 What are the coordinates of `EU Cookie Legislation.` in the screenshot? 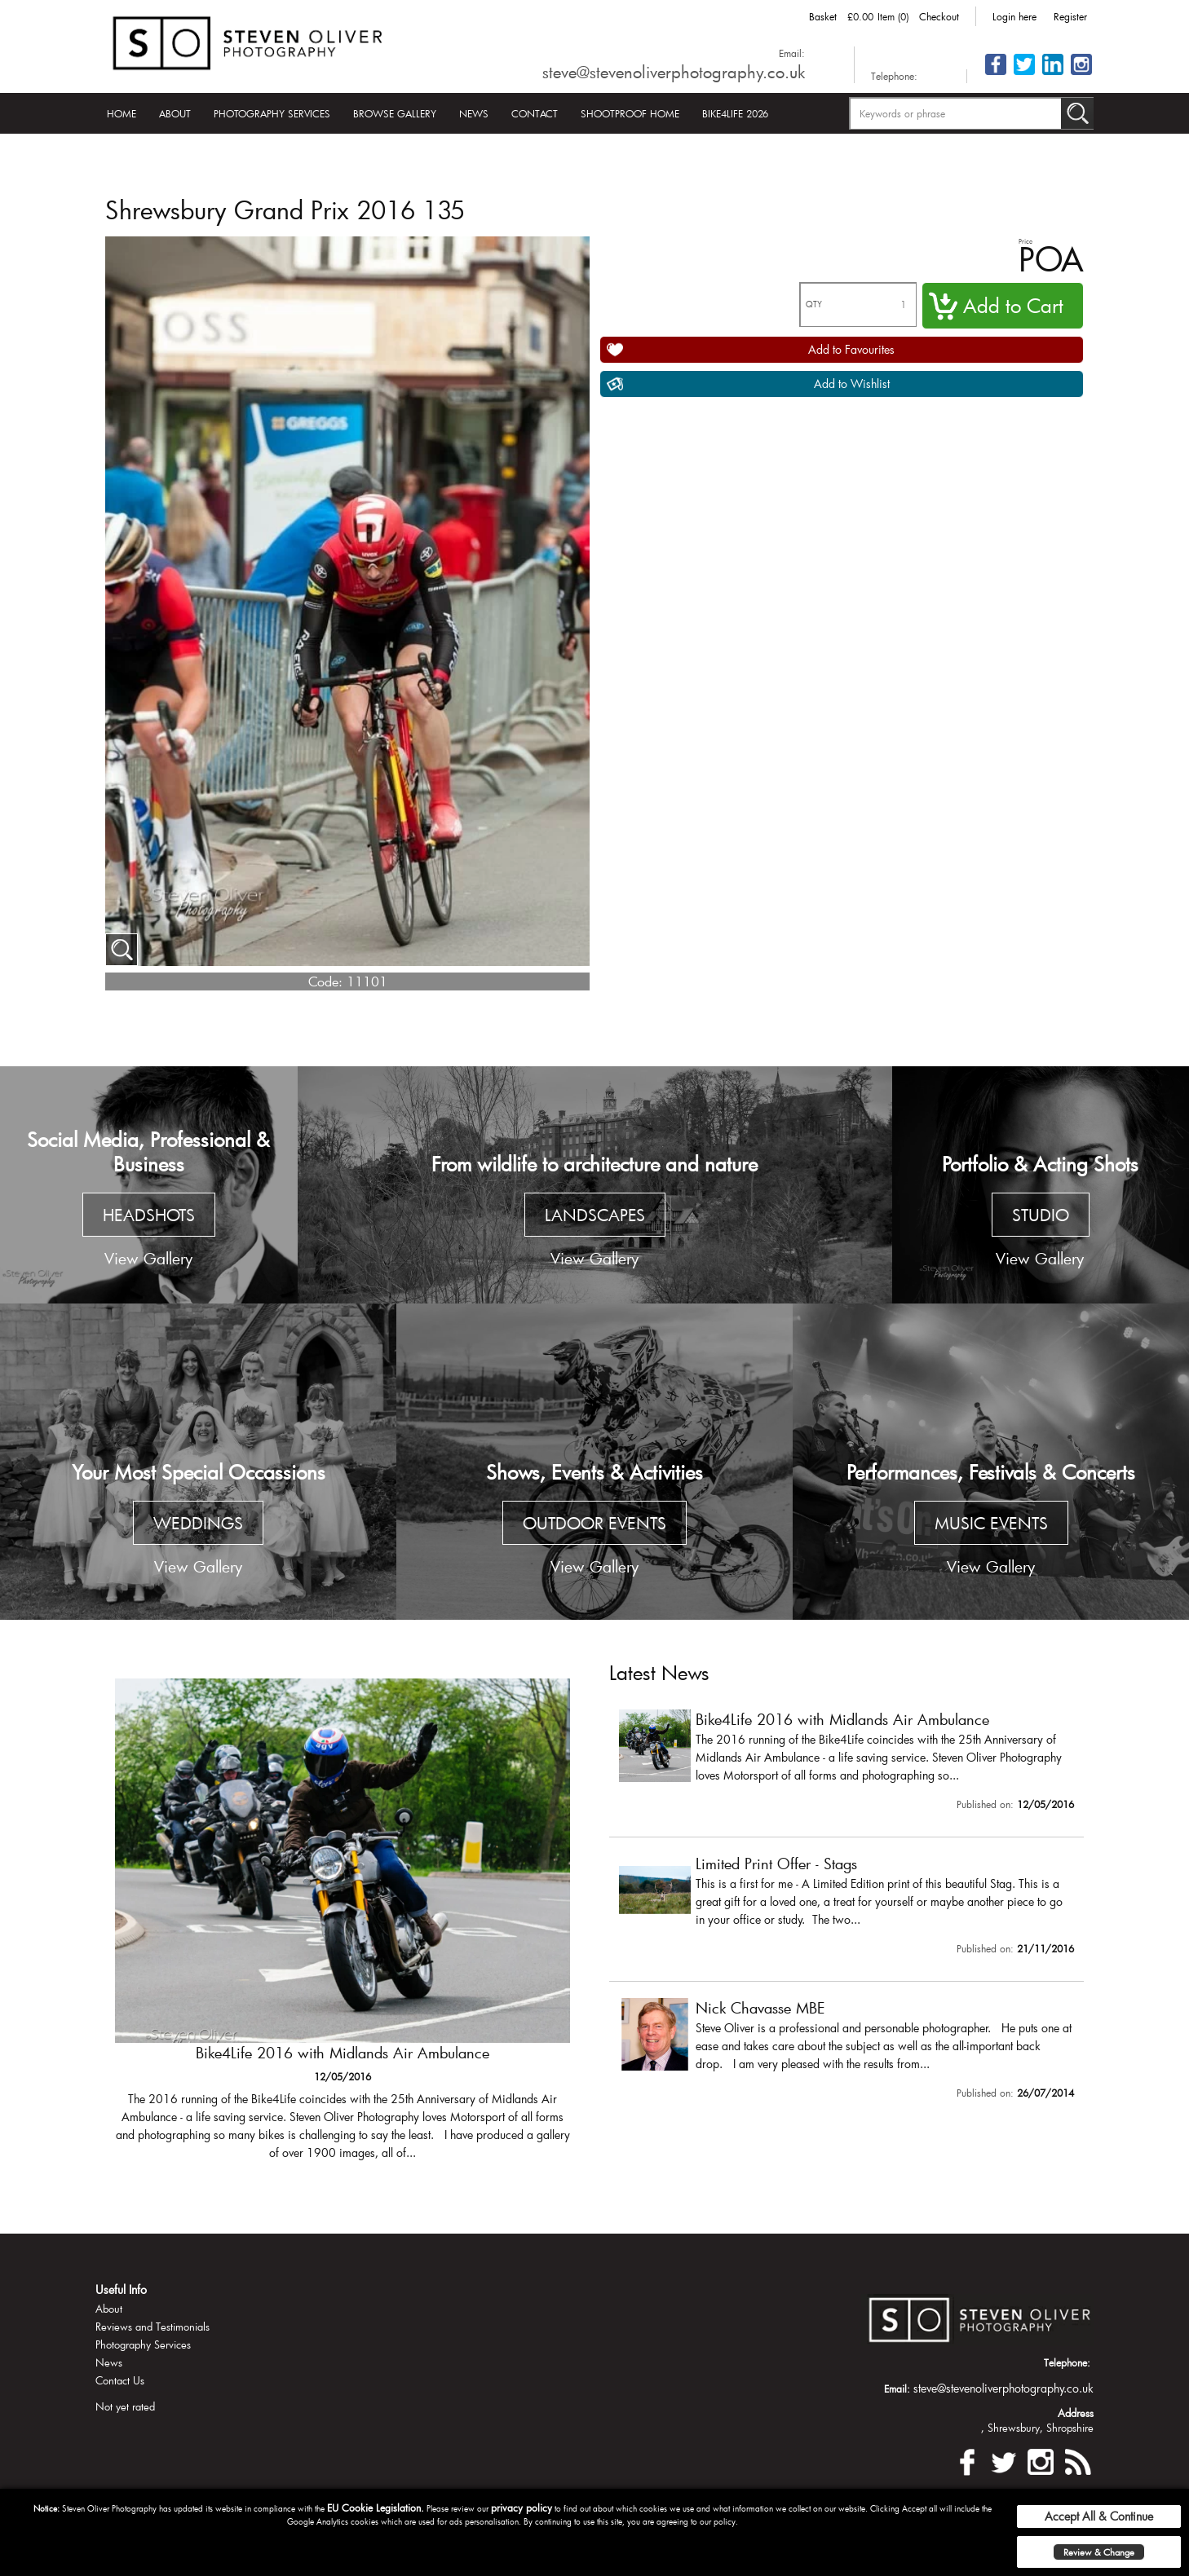 It's located at (375, 2507).